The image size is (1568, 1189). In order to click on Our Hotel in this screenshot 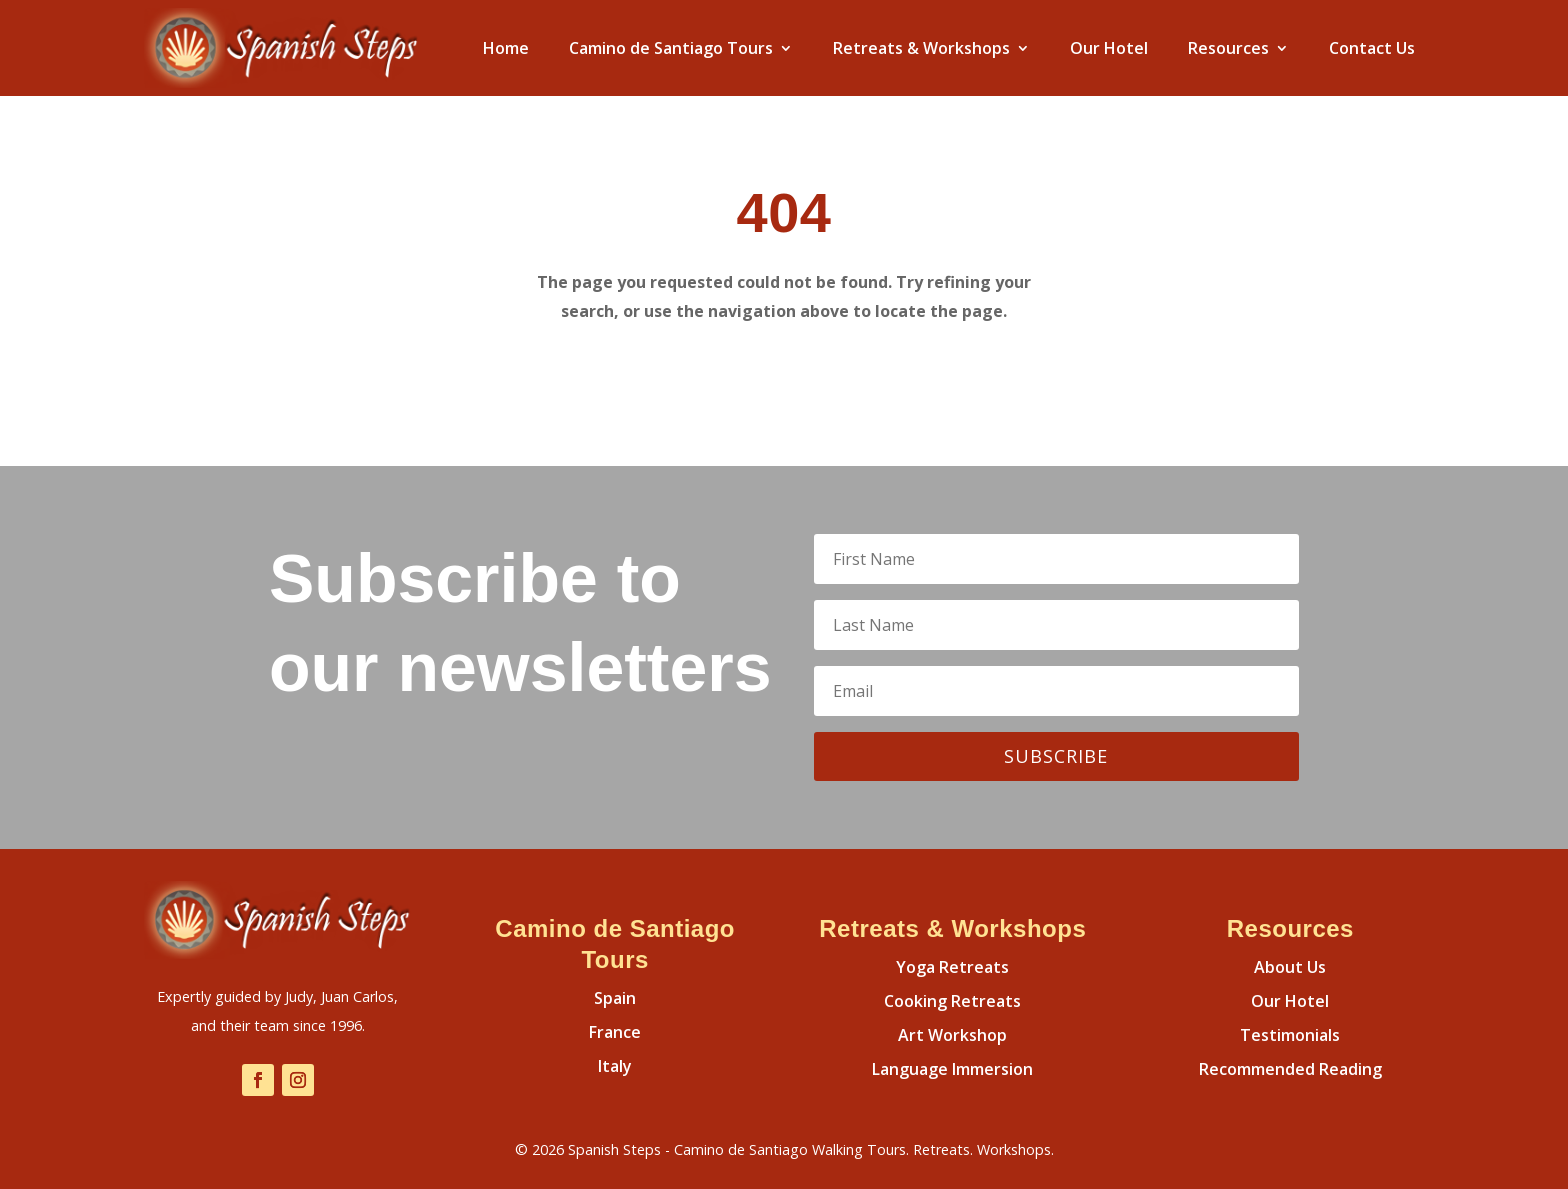, I will do `click(1109, 48)`.